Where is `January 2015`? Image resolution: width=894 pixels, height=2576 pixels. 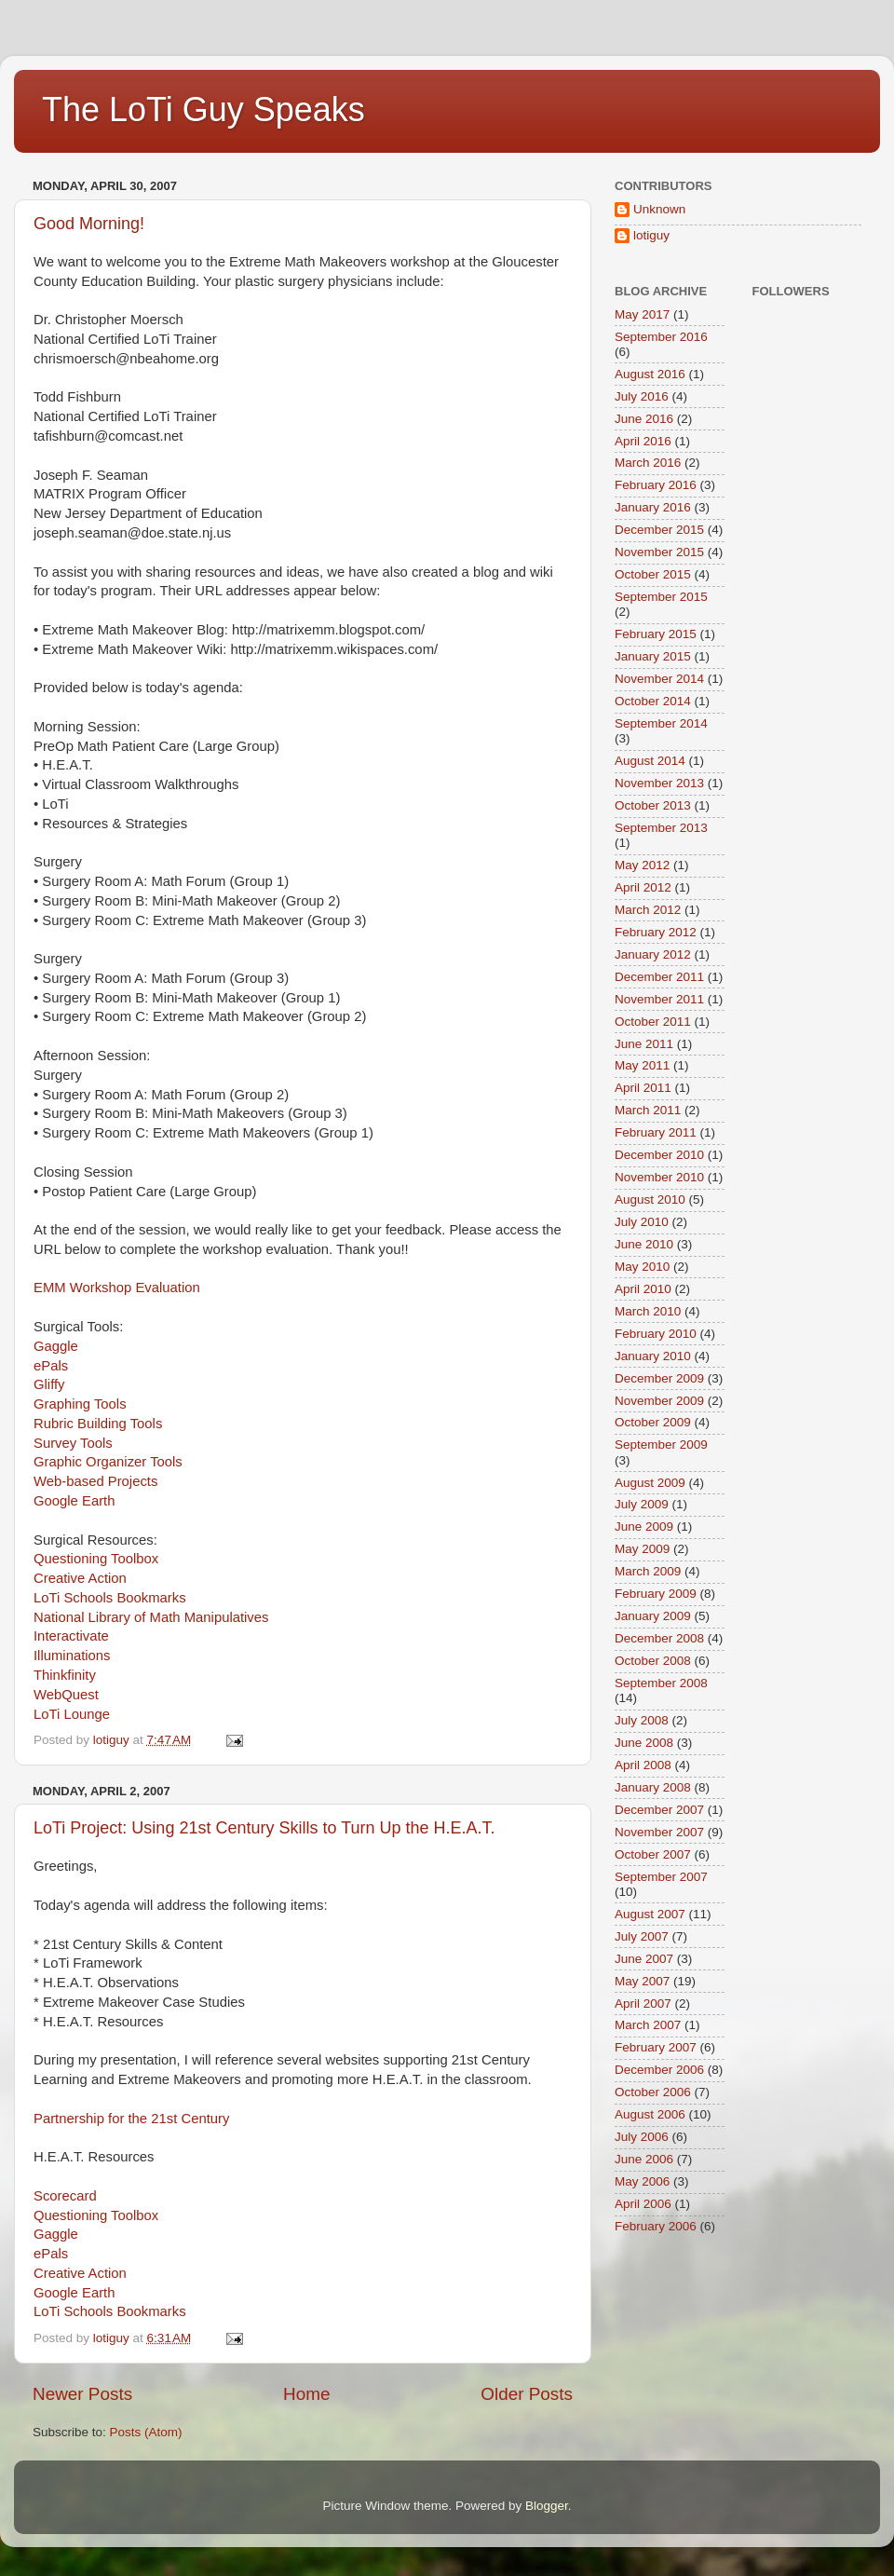
January 2015 is located at coordinates (653, 656).